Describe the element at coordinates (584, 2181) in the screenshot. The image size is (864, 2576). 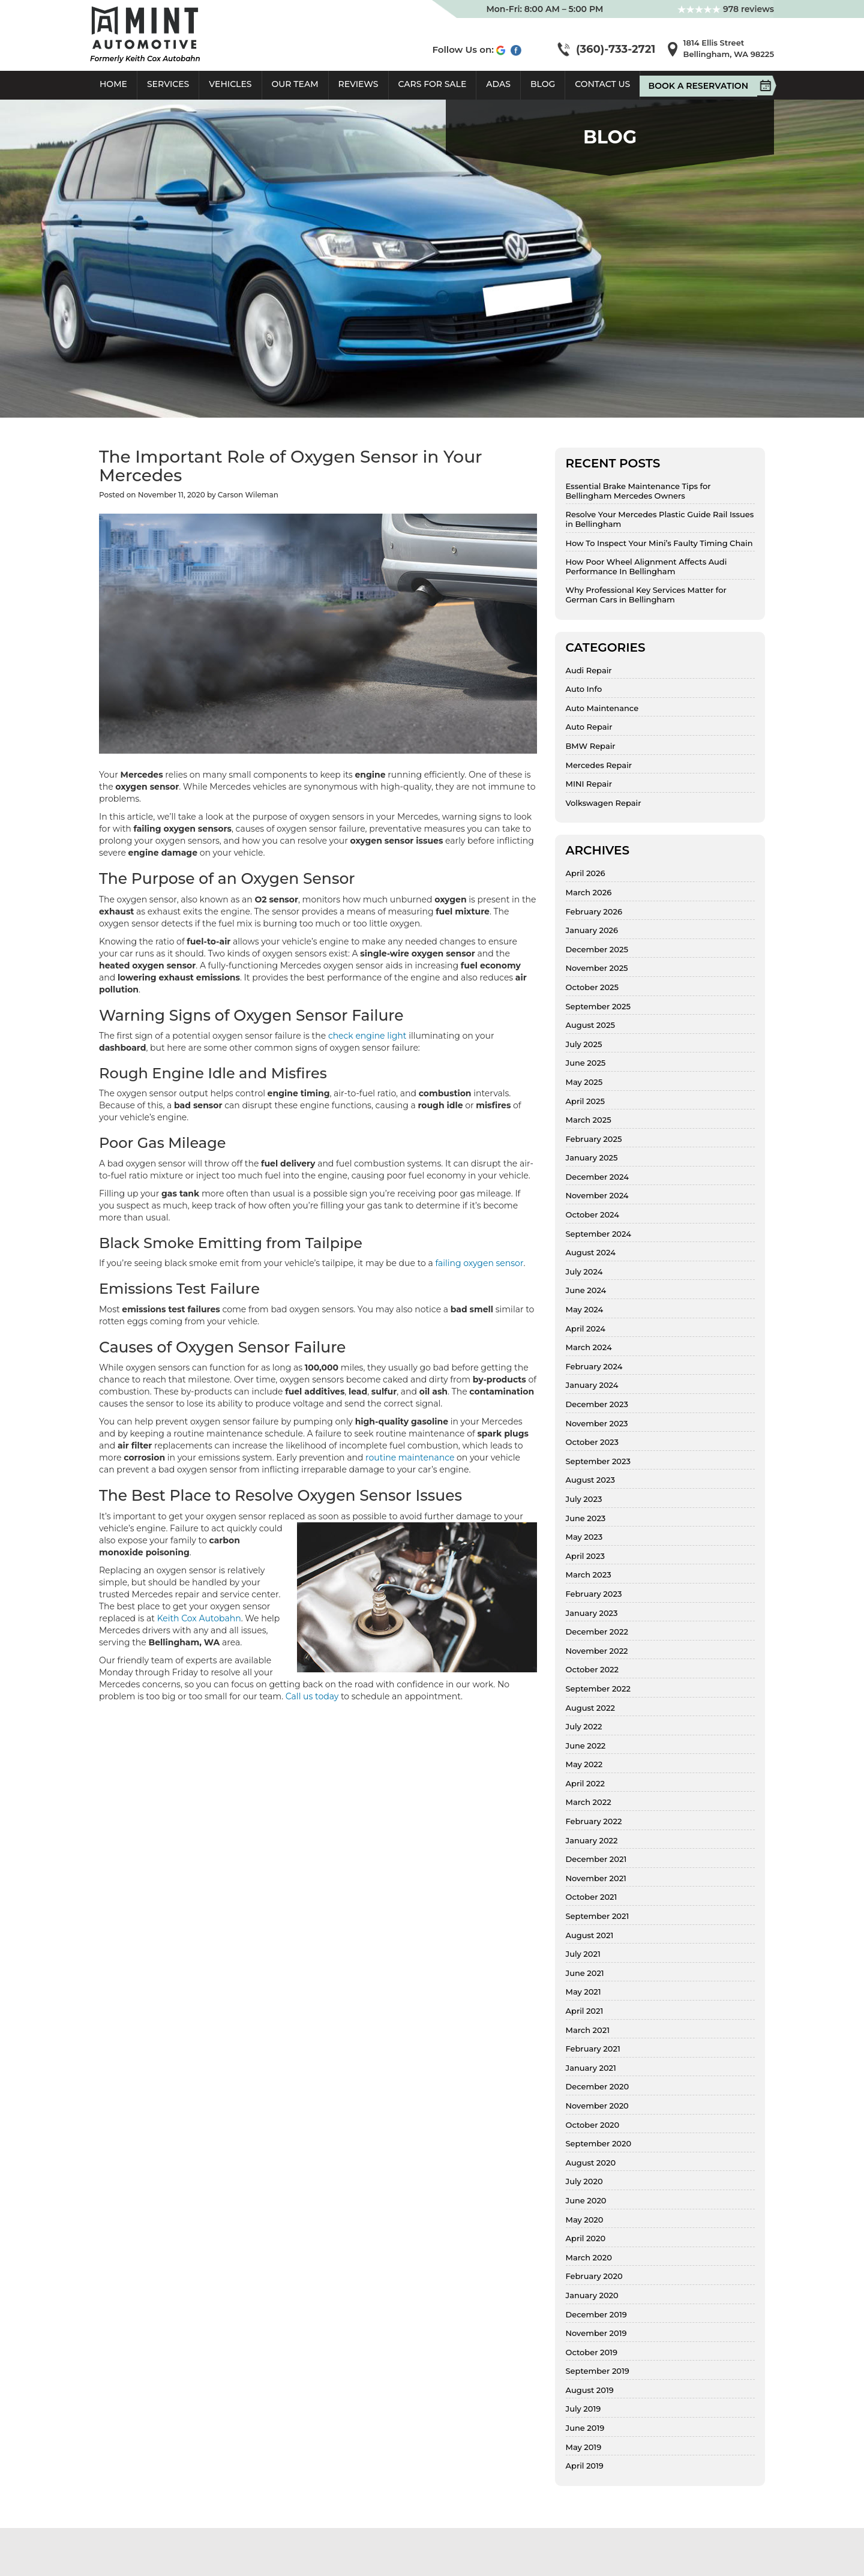
I see `July 2020` at that location.